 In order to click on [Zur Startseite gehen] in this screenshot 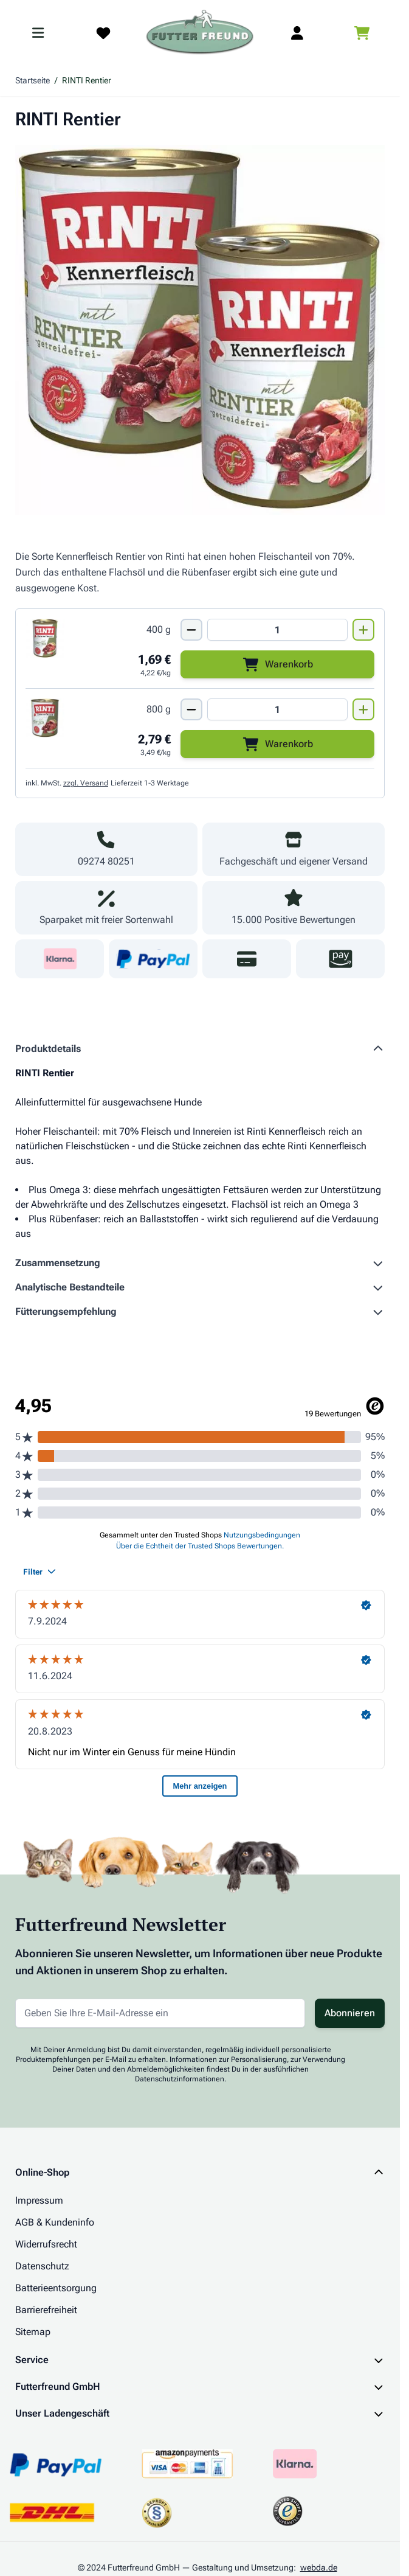, I will do `click(200, 33)`.